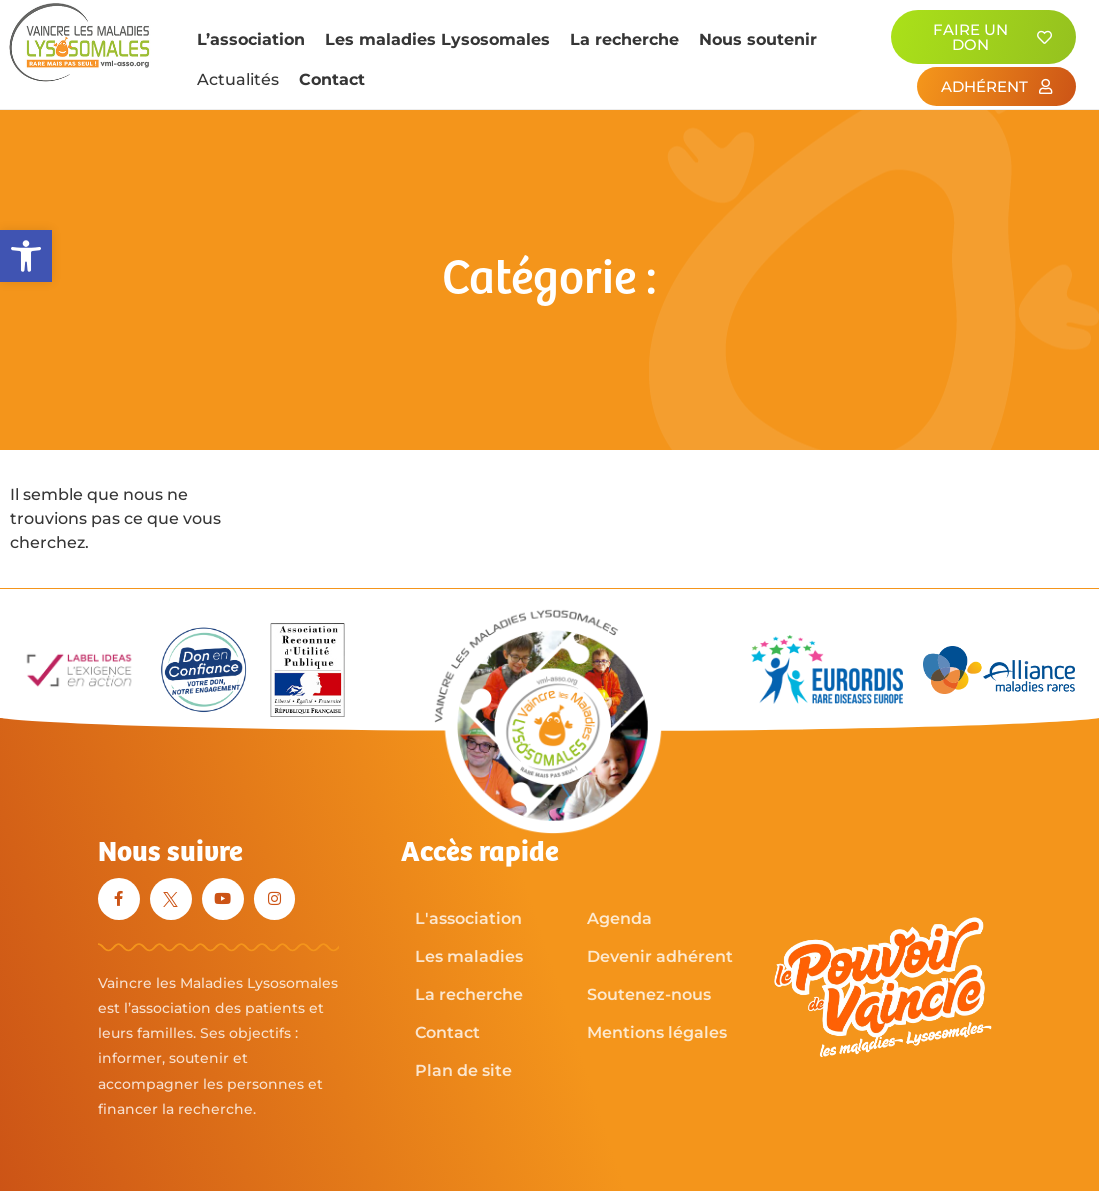  Describe the element at coordinates (624, 39) in the screenshot. I see `La recherche` at that location.